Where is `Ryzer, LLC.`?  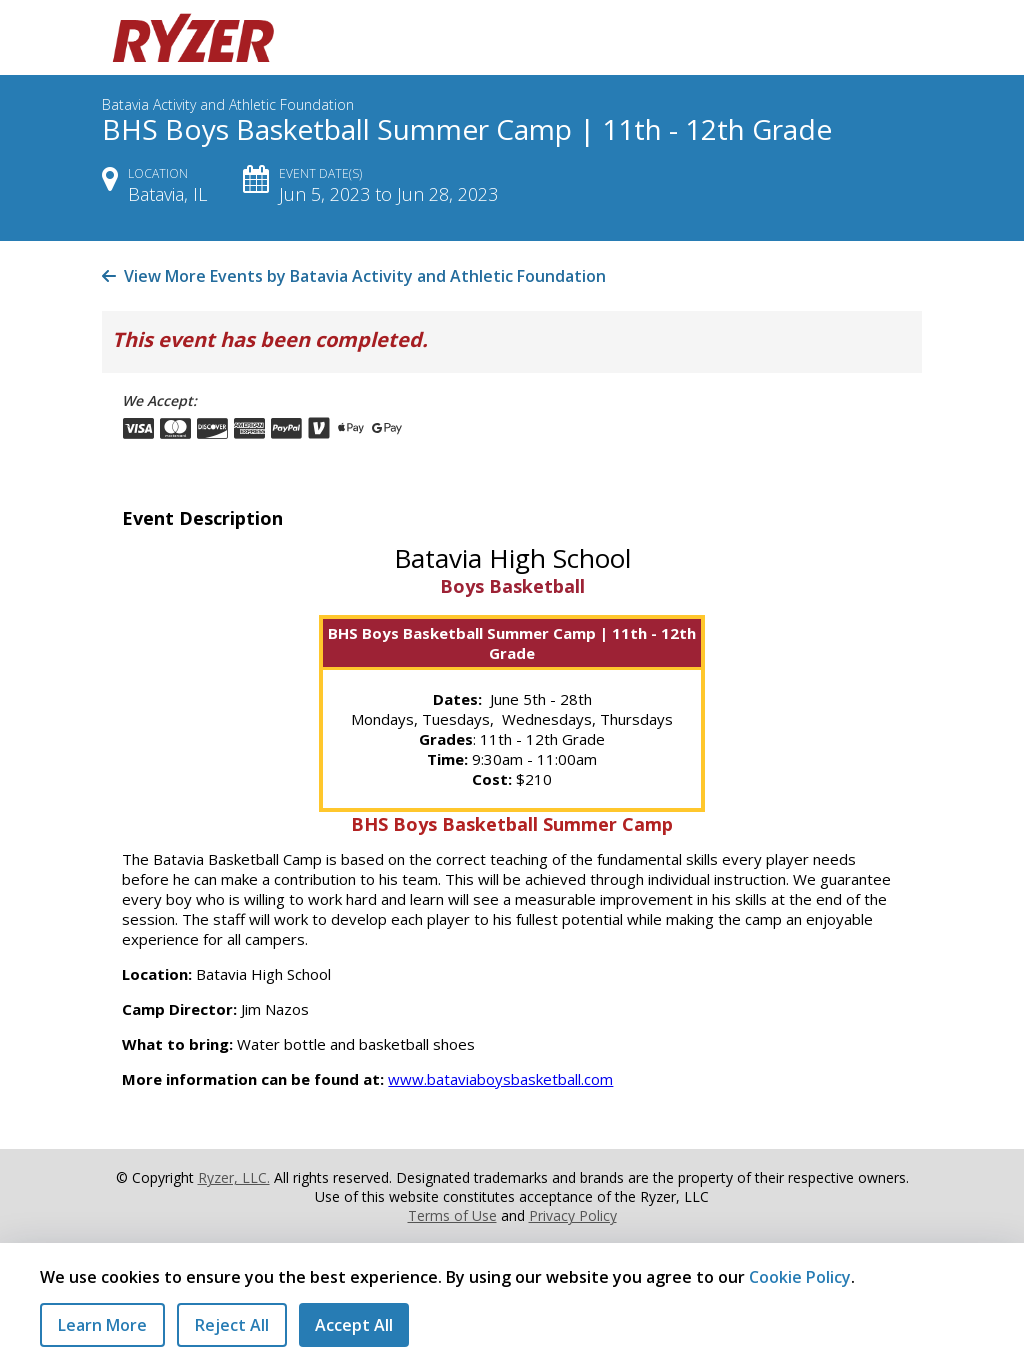
Ryzer, LLC. is located at coordinates (234, 1177).